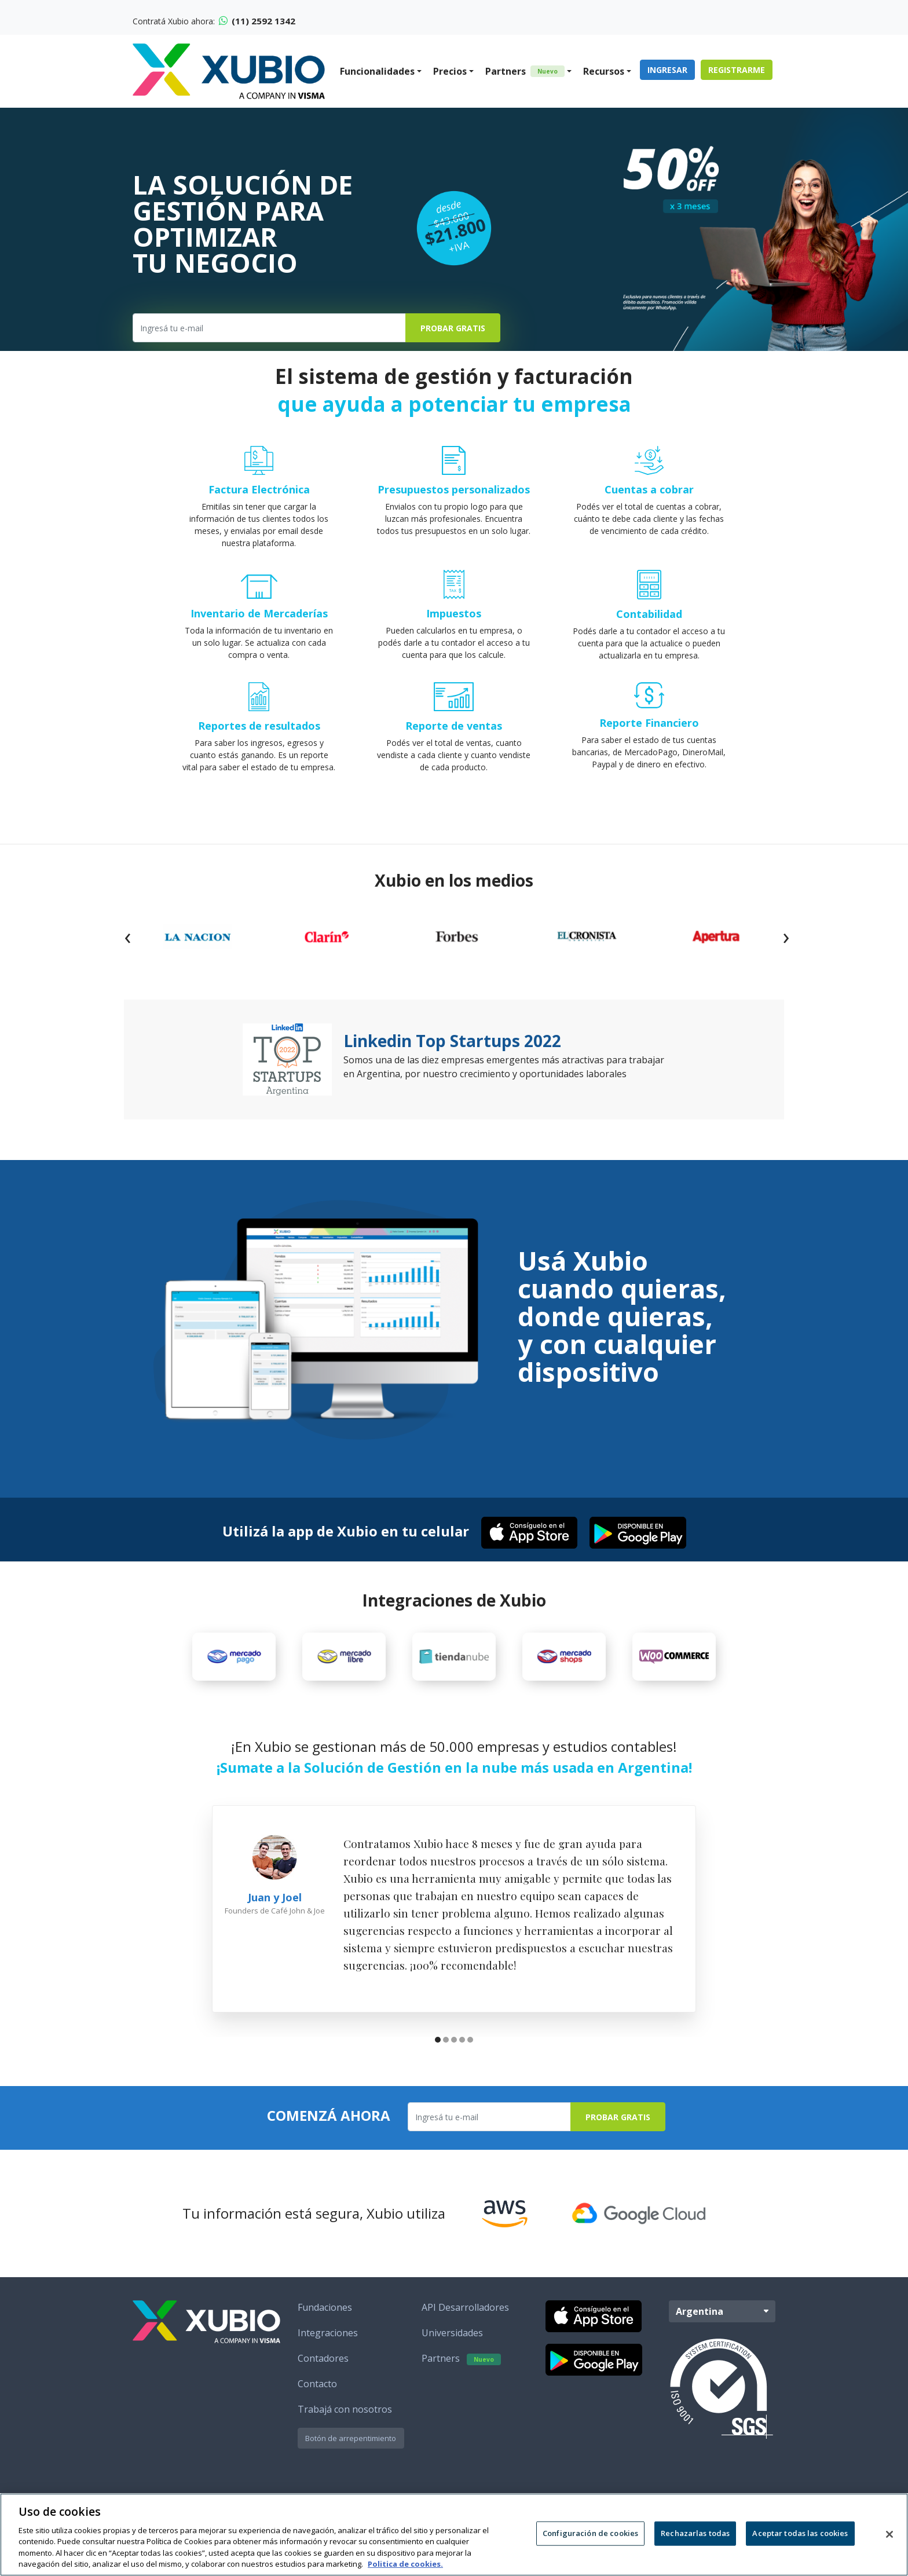 This screenshot has height=2576, width=908. Describe the element at coordinates (695, 2533) in the screenshot. I see `Rechazarlas todas` at that location.